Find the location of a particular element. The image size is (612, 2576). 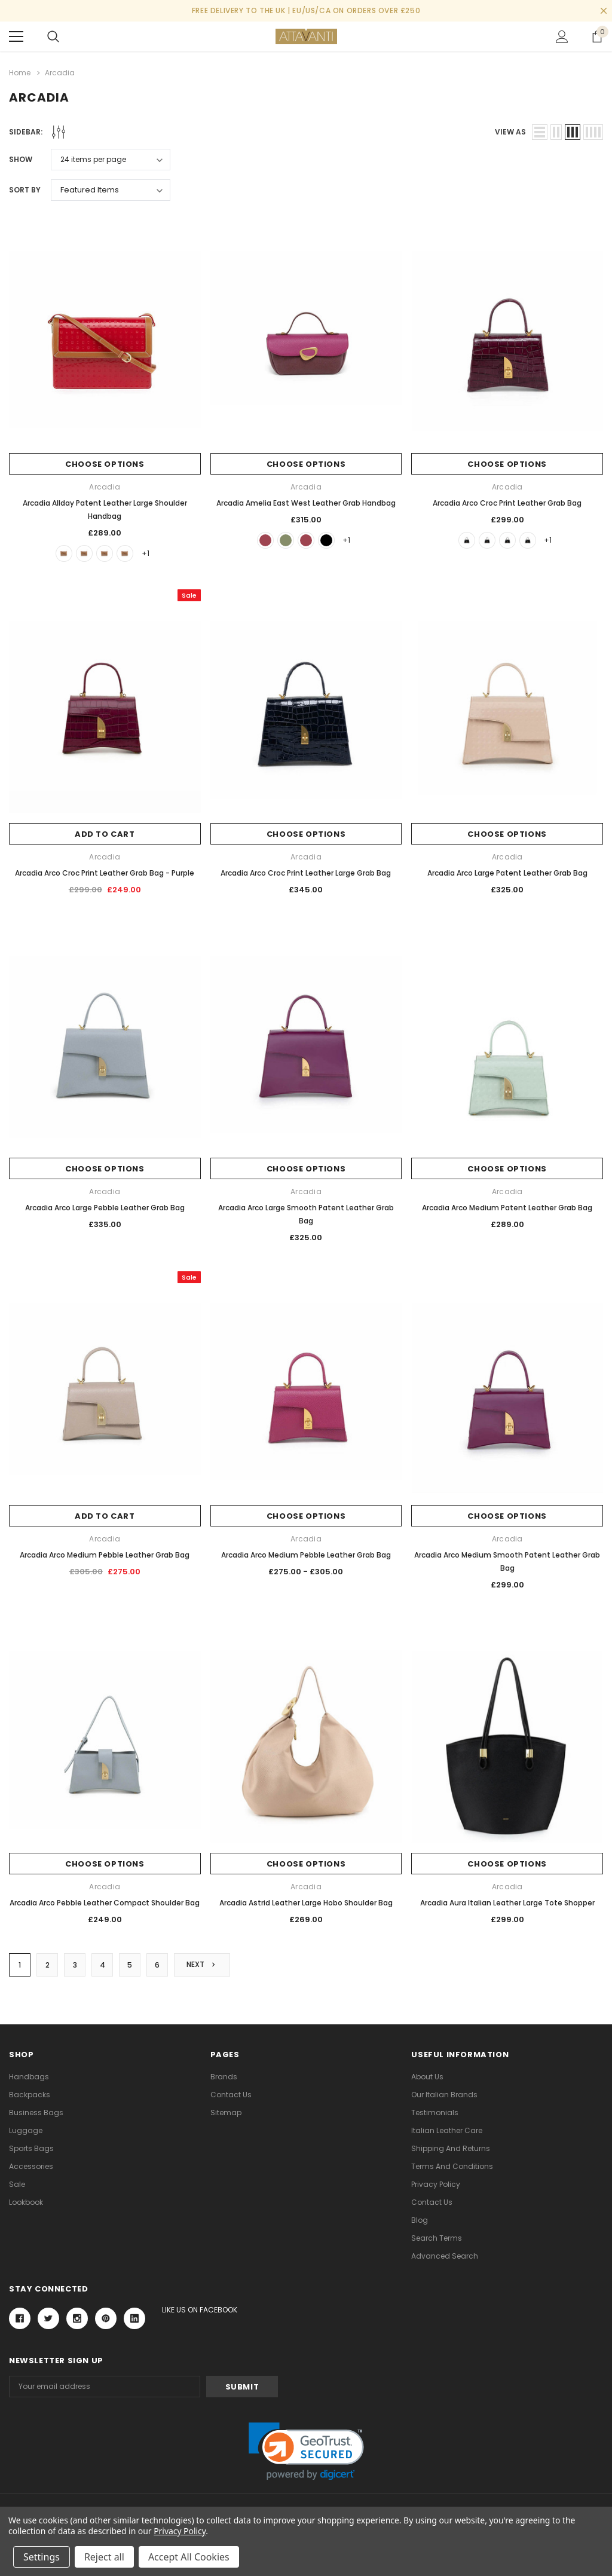

Arcadia Arco Croc Print Leather Grab Bag - Purple is located at coordinates (104, 873).